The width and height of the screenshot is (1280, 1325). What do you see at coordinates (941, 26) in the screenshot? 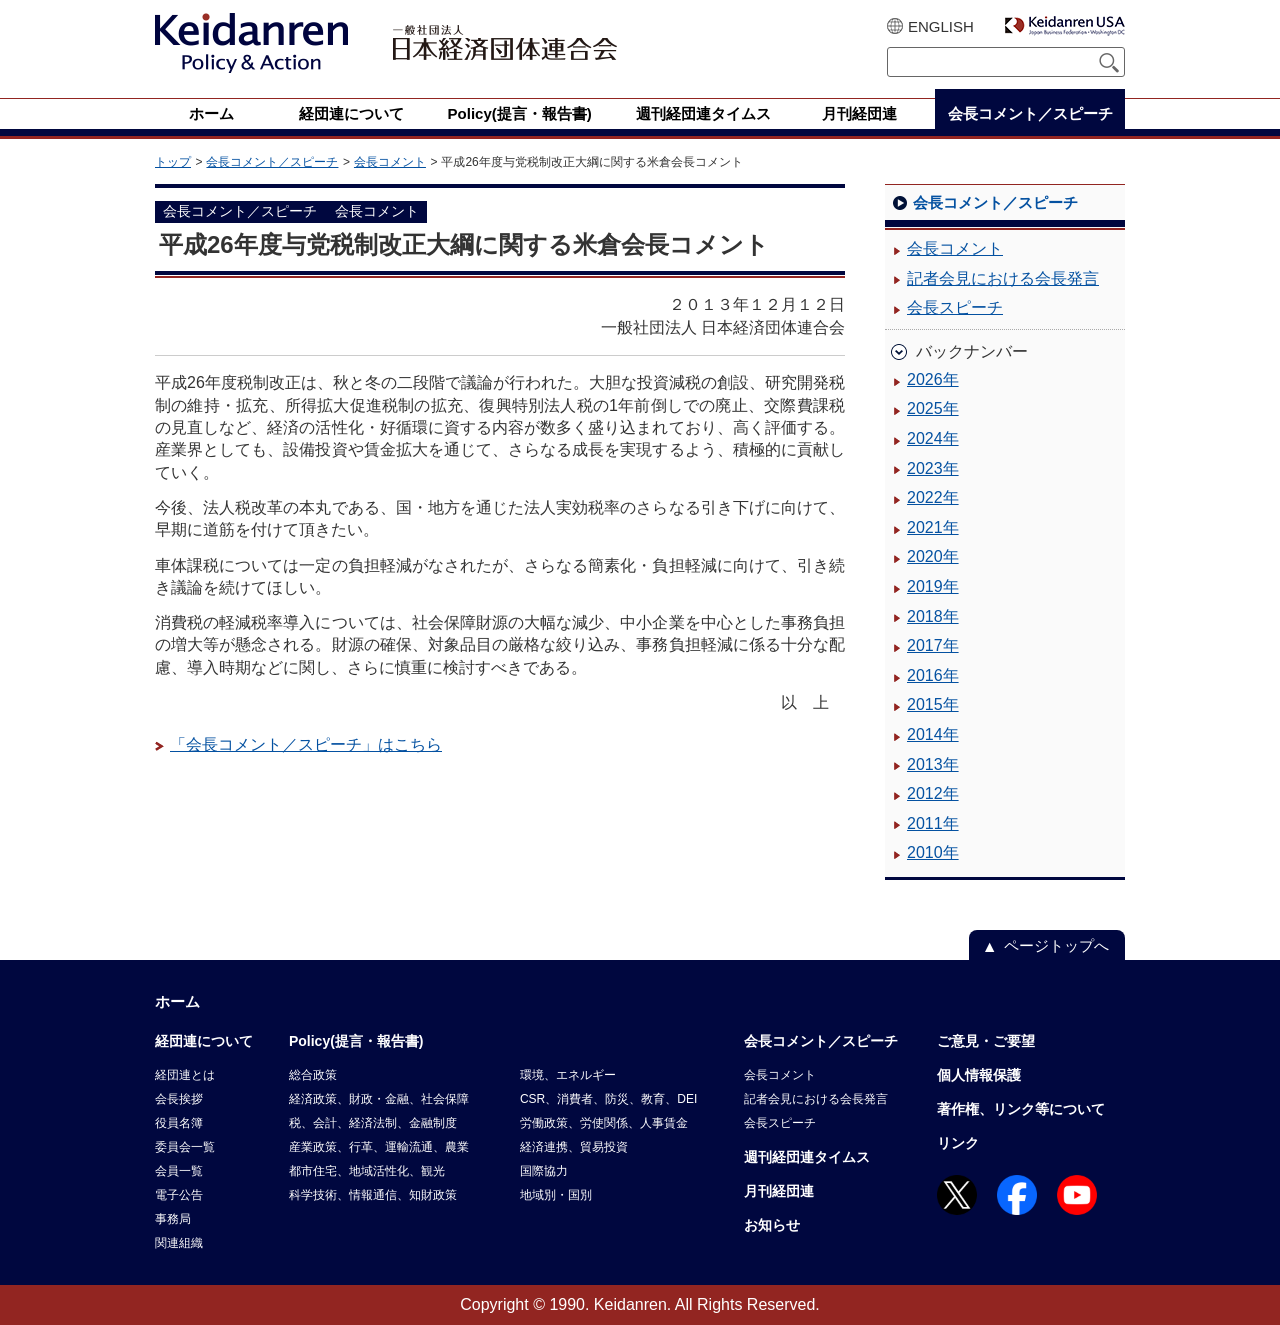
I see `ENGLISH` at bounding box center [941, 26].